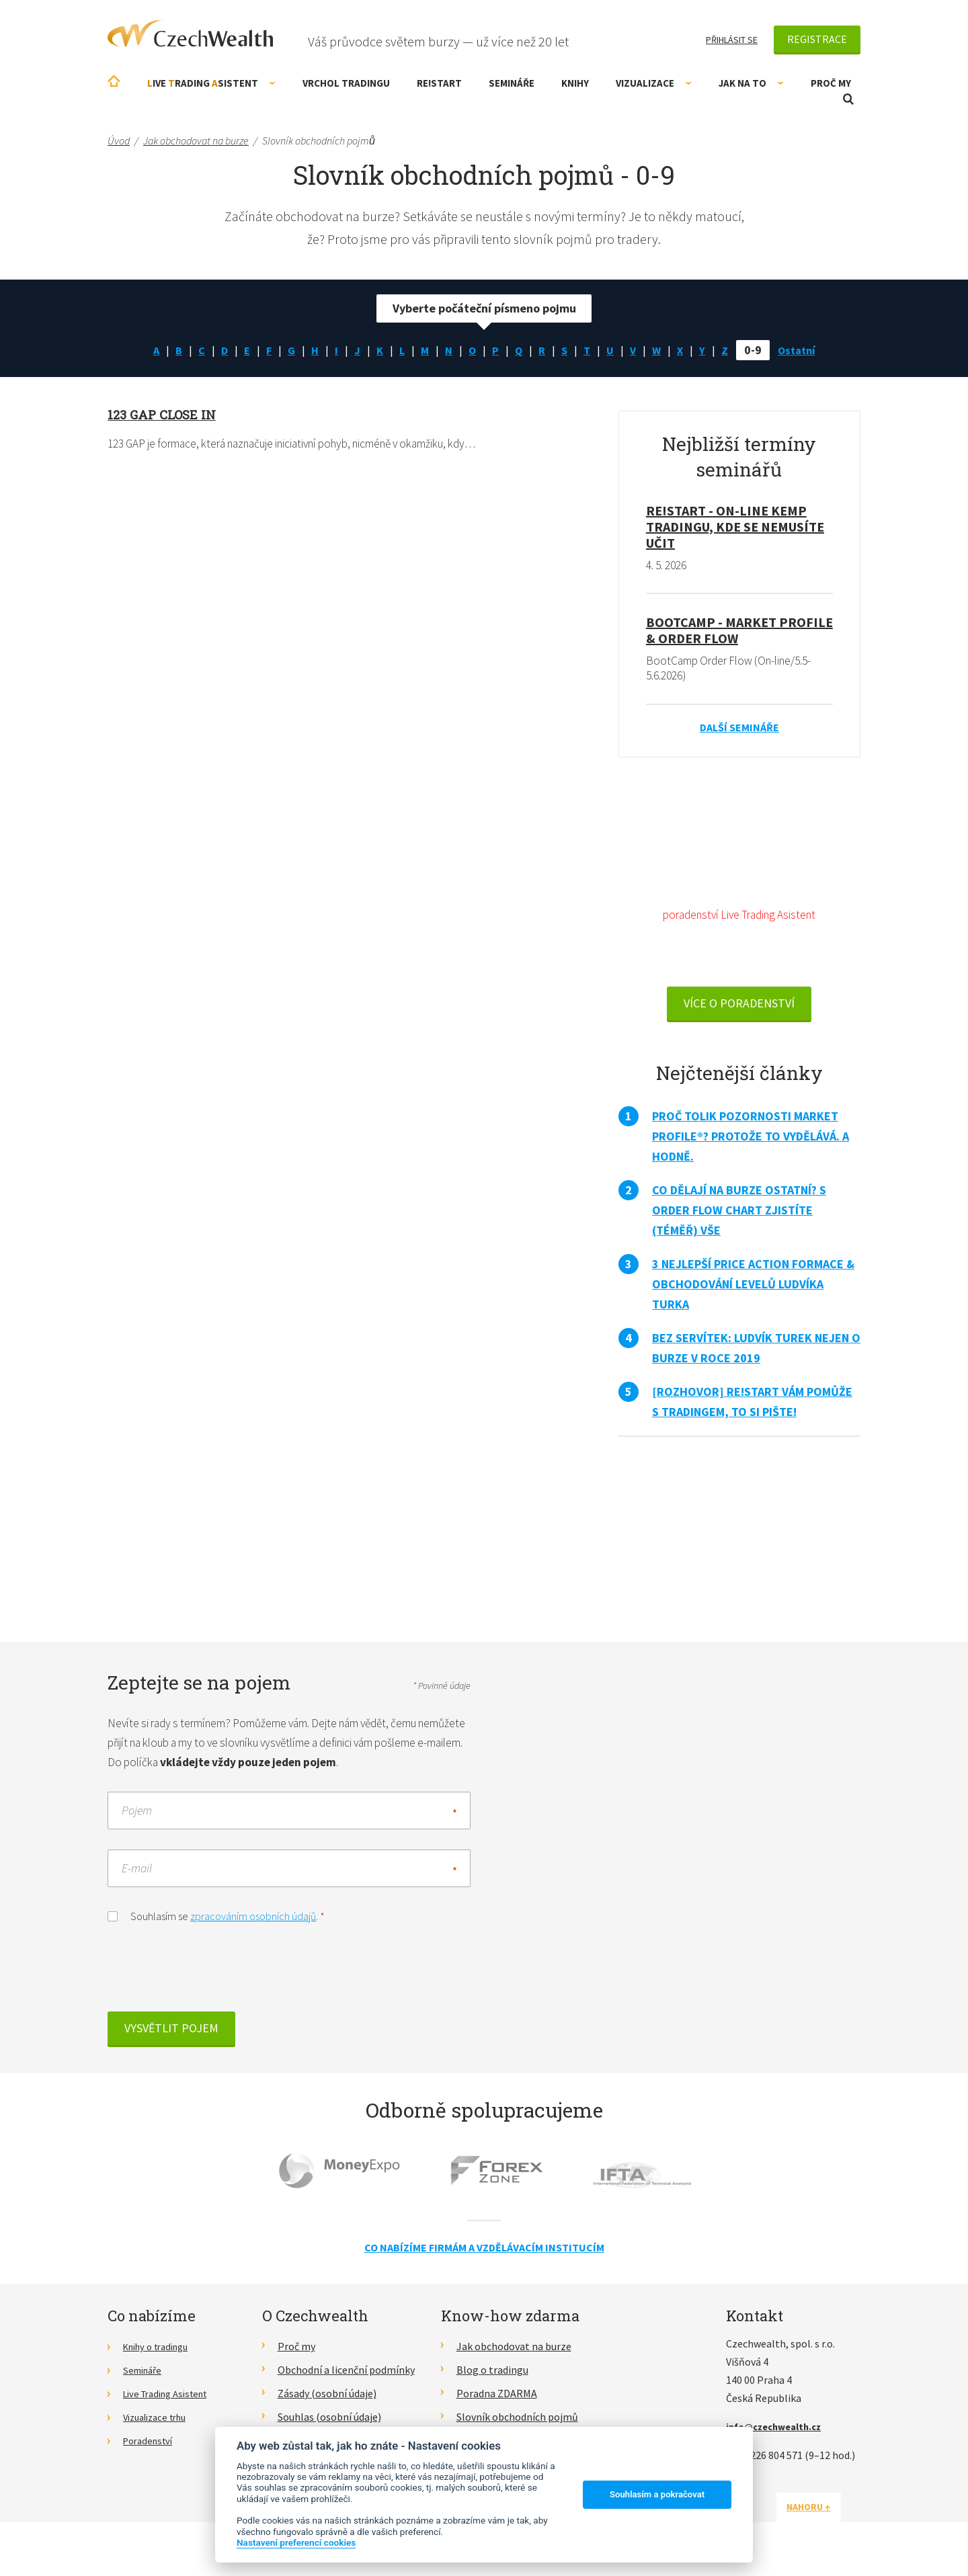 The image size is (968, 2576). I want to click on Přihlásit se, so click(732, 40).